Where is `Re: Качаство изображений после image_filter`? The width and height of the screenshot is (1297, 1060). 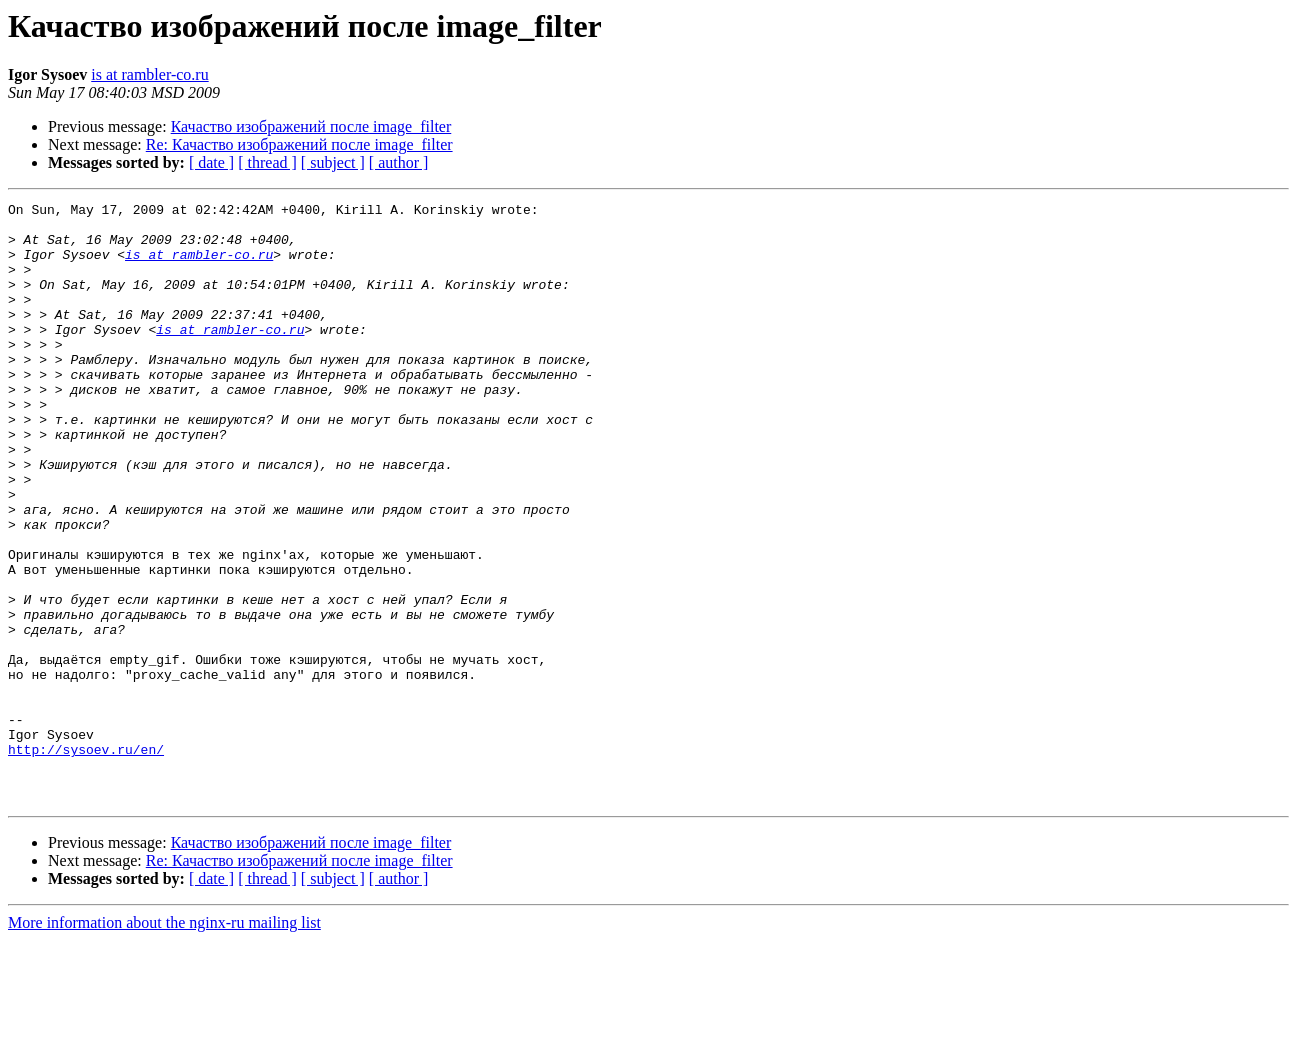
Re: Качаство изображений после image_filter is located at coordinates (299, 144).